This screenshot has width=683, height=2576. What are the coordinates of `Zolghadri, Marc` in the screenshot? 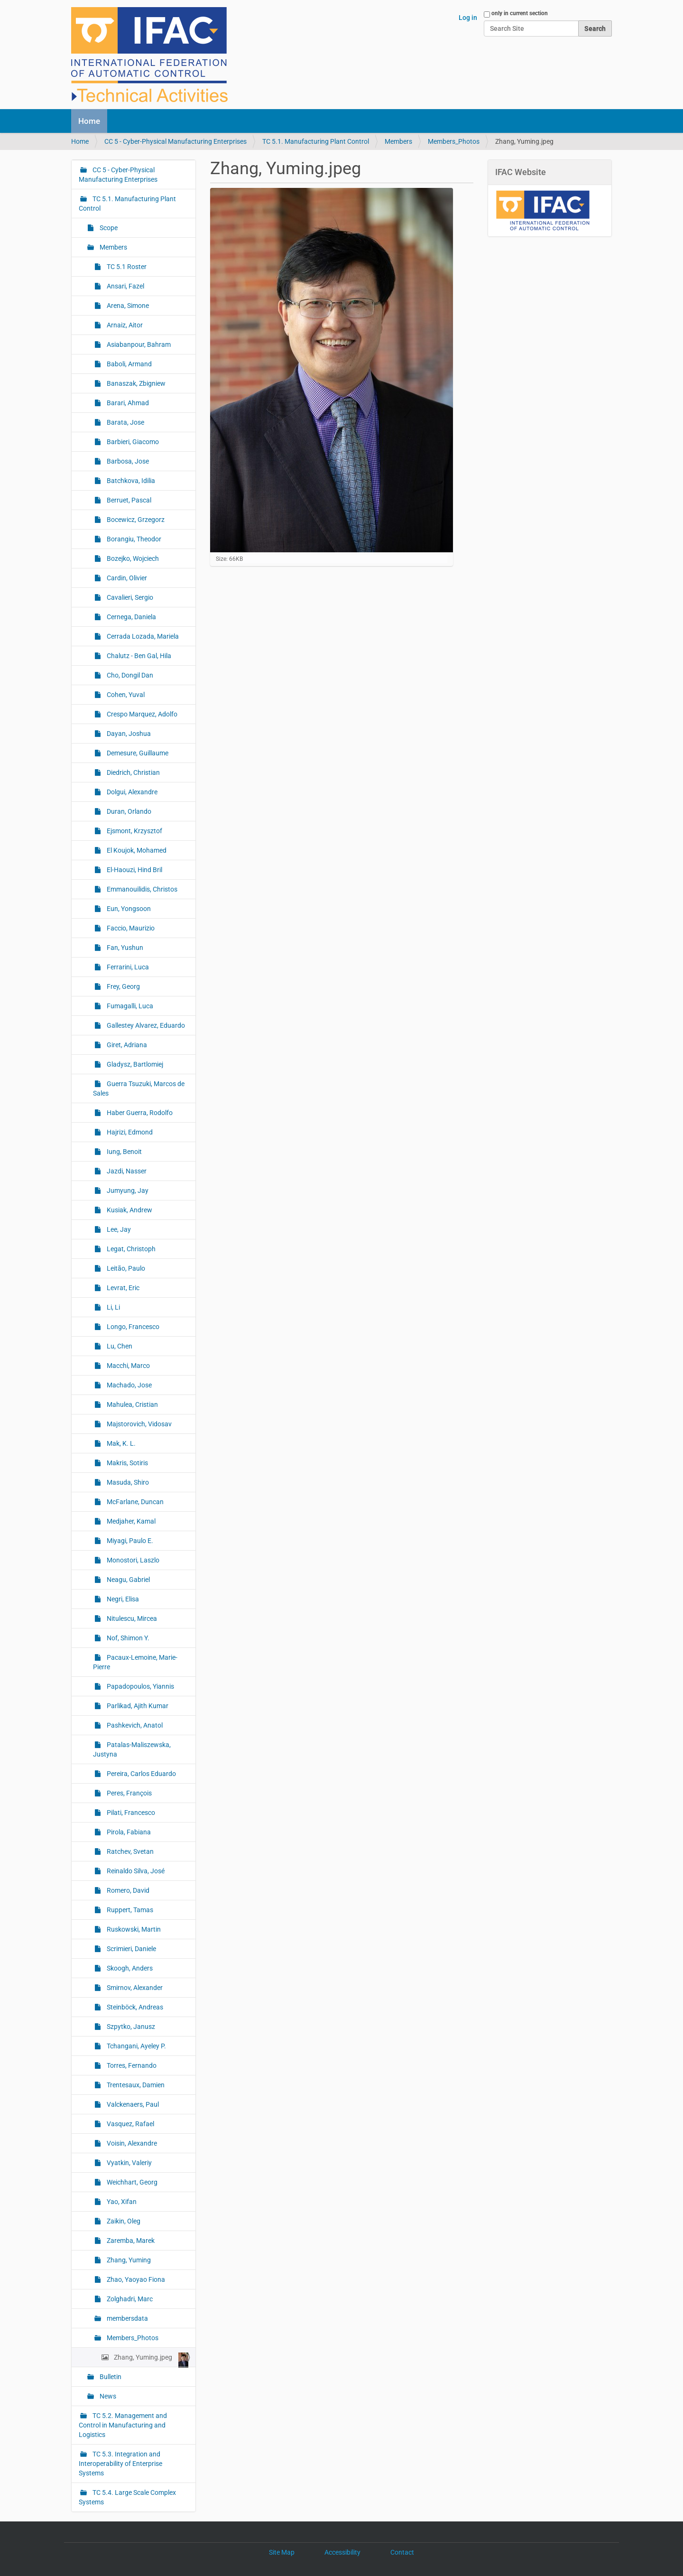 It's located at (129, 2299).